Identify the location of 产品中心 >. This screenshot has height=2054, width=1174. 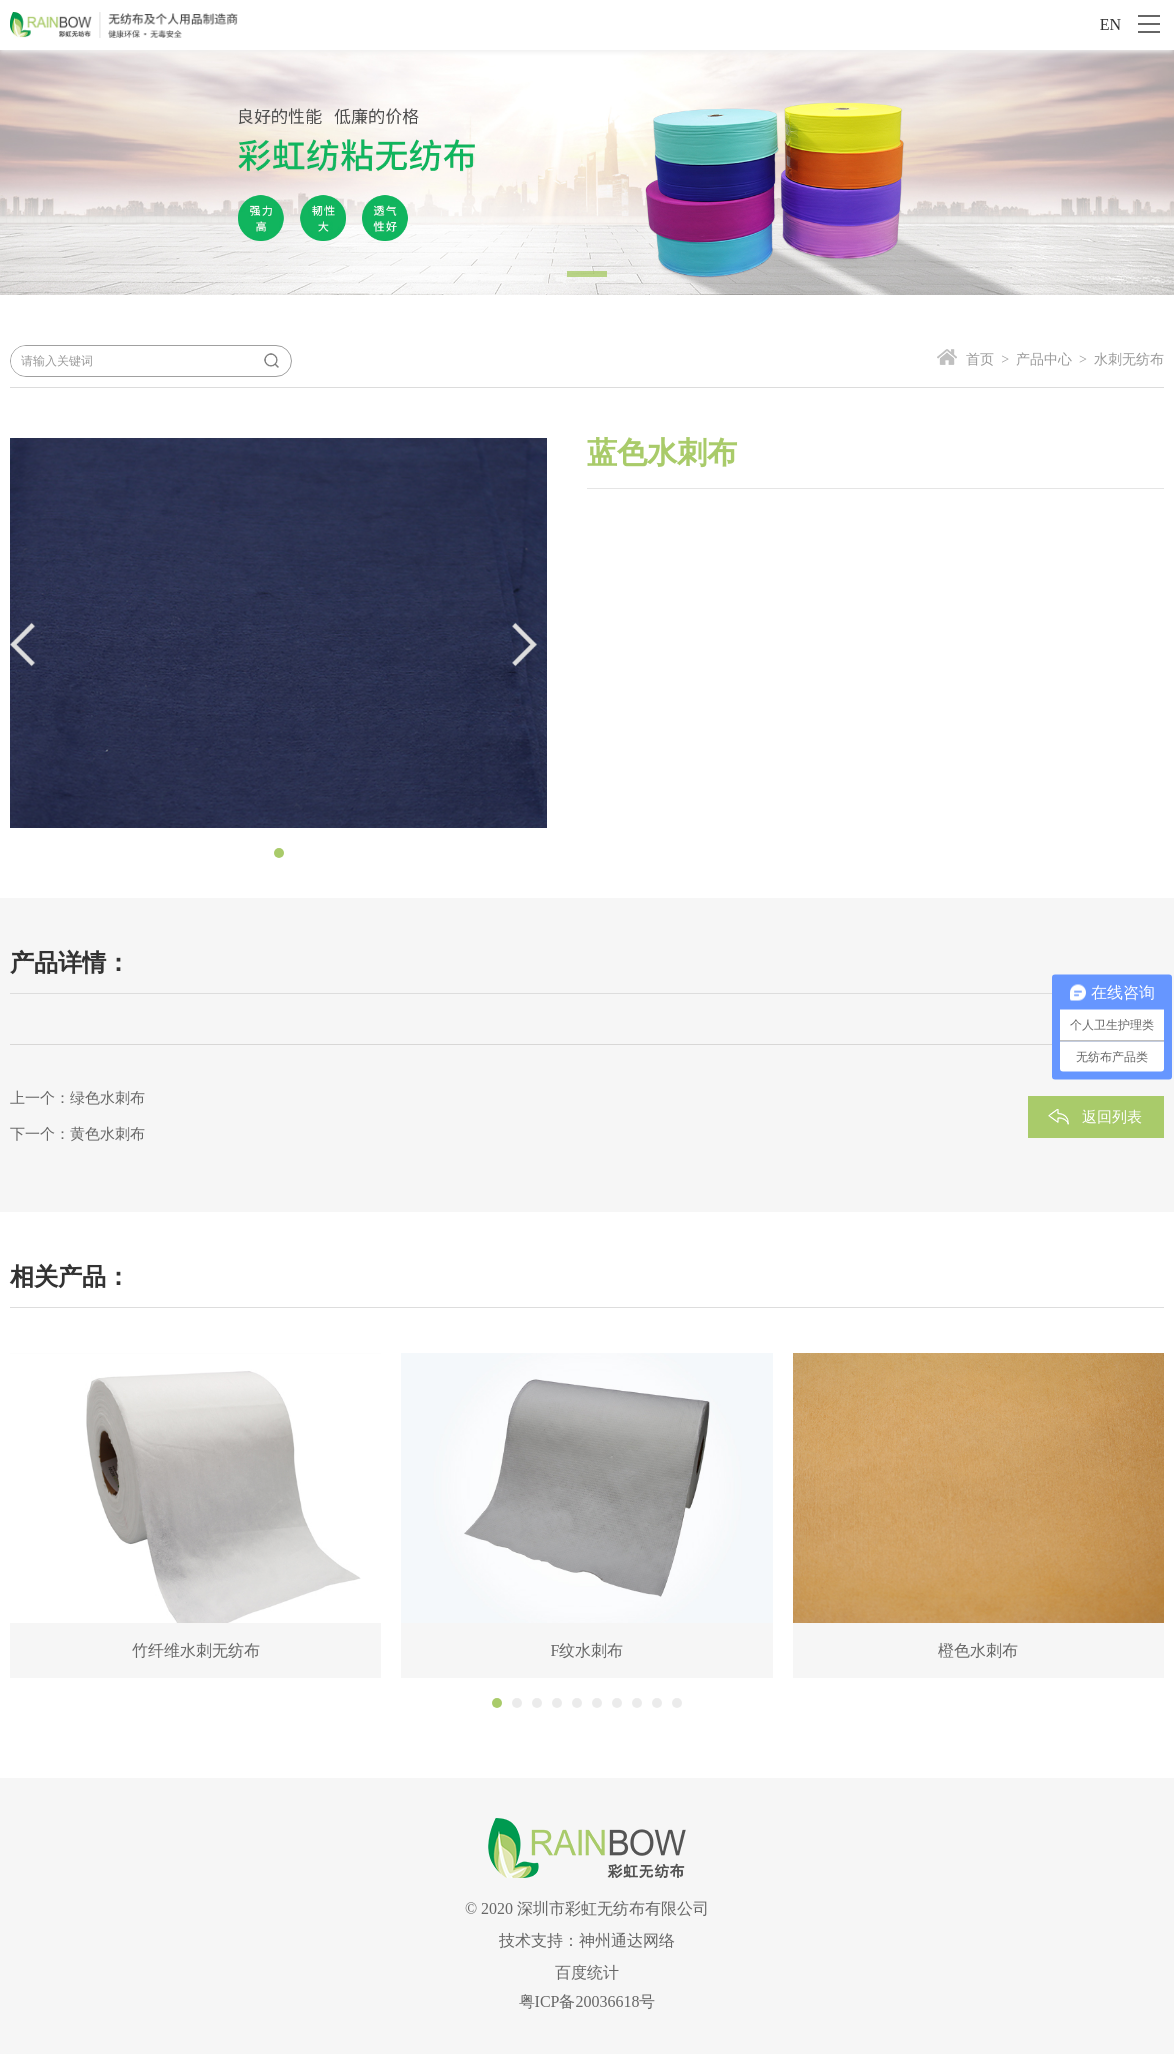
(1048, 359).